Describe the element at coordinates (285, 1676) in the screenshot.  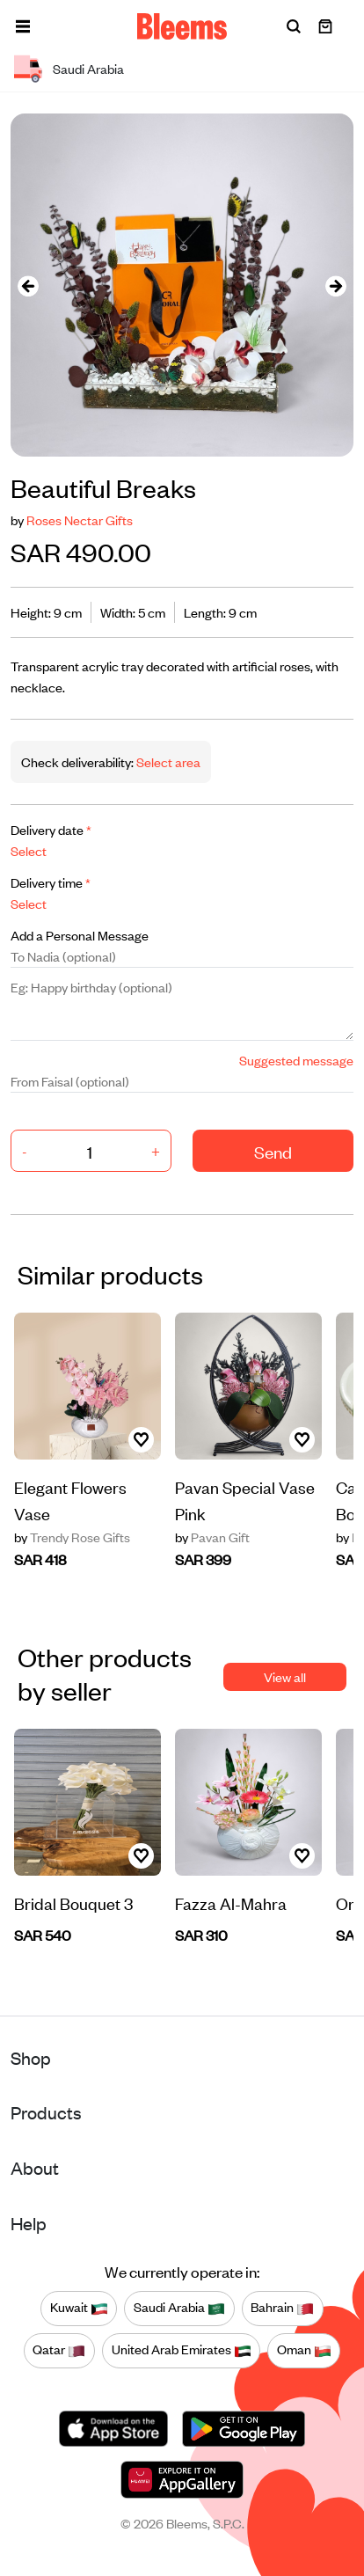
I see `View all` at that location.